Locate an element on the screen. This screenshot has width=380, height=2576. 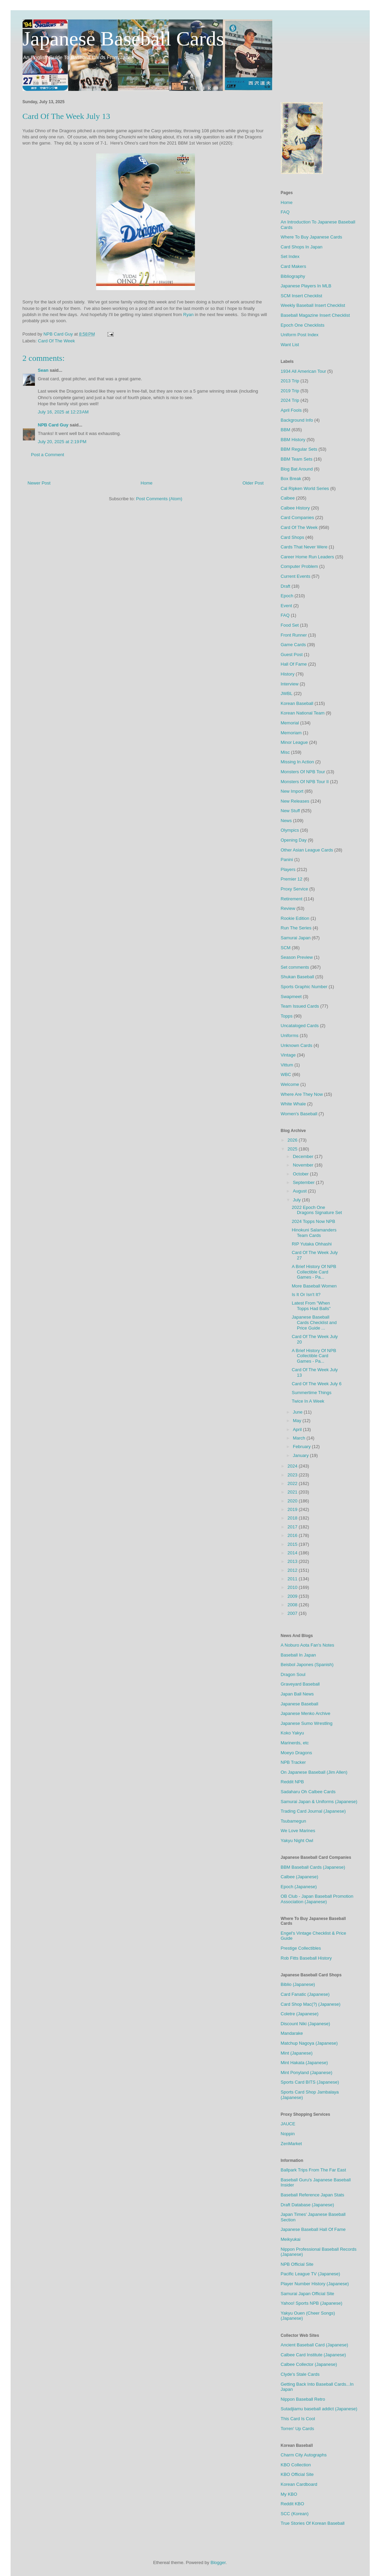
Post Comments (Atom) is located at coordinates (159, 498).